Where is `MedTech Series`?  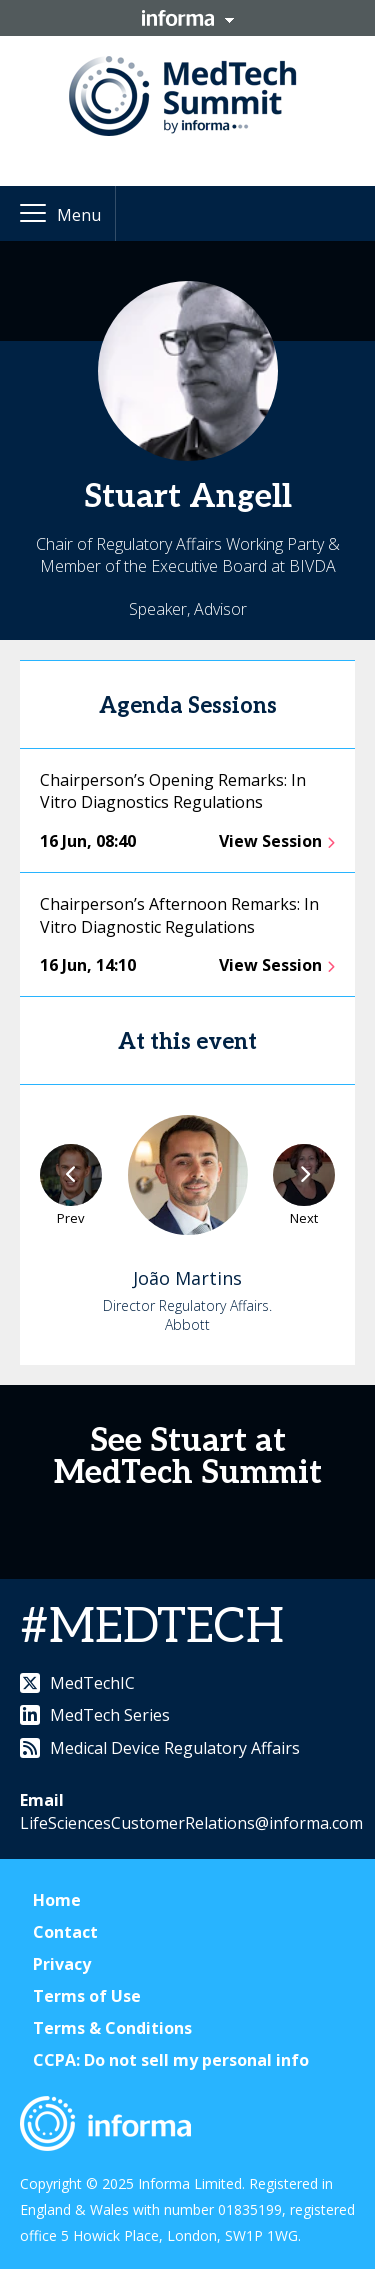
MedTech Series is located at coordinates (95, 1715).